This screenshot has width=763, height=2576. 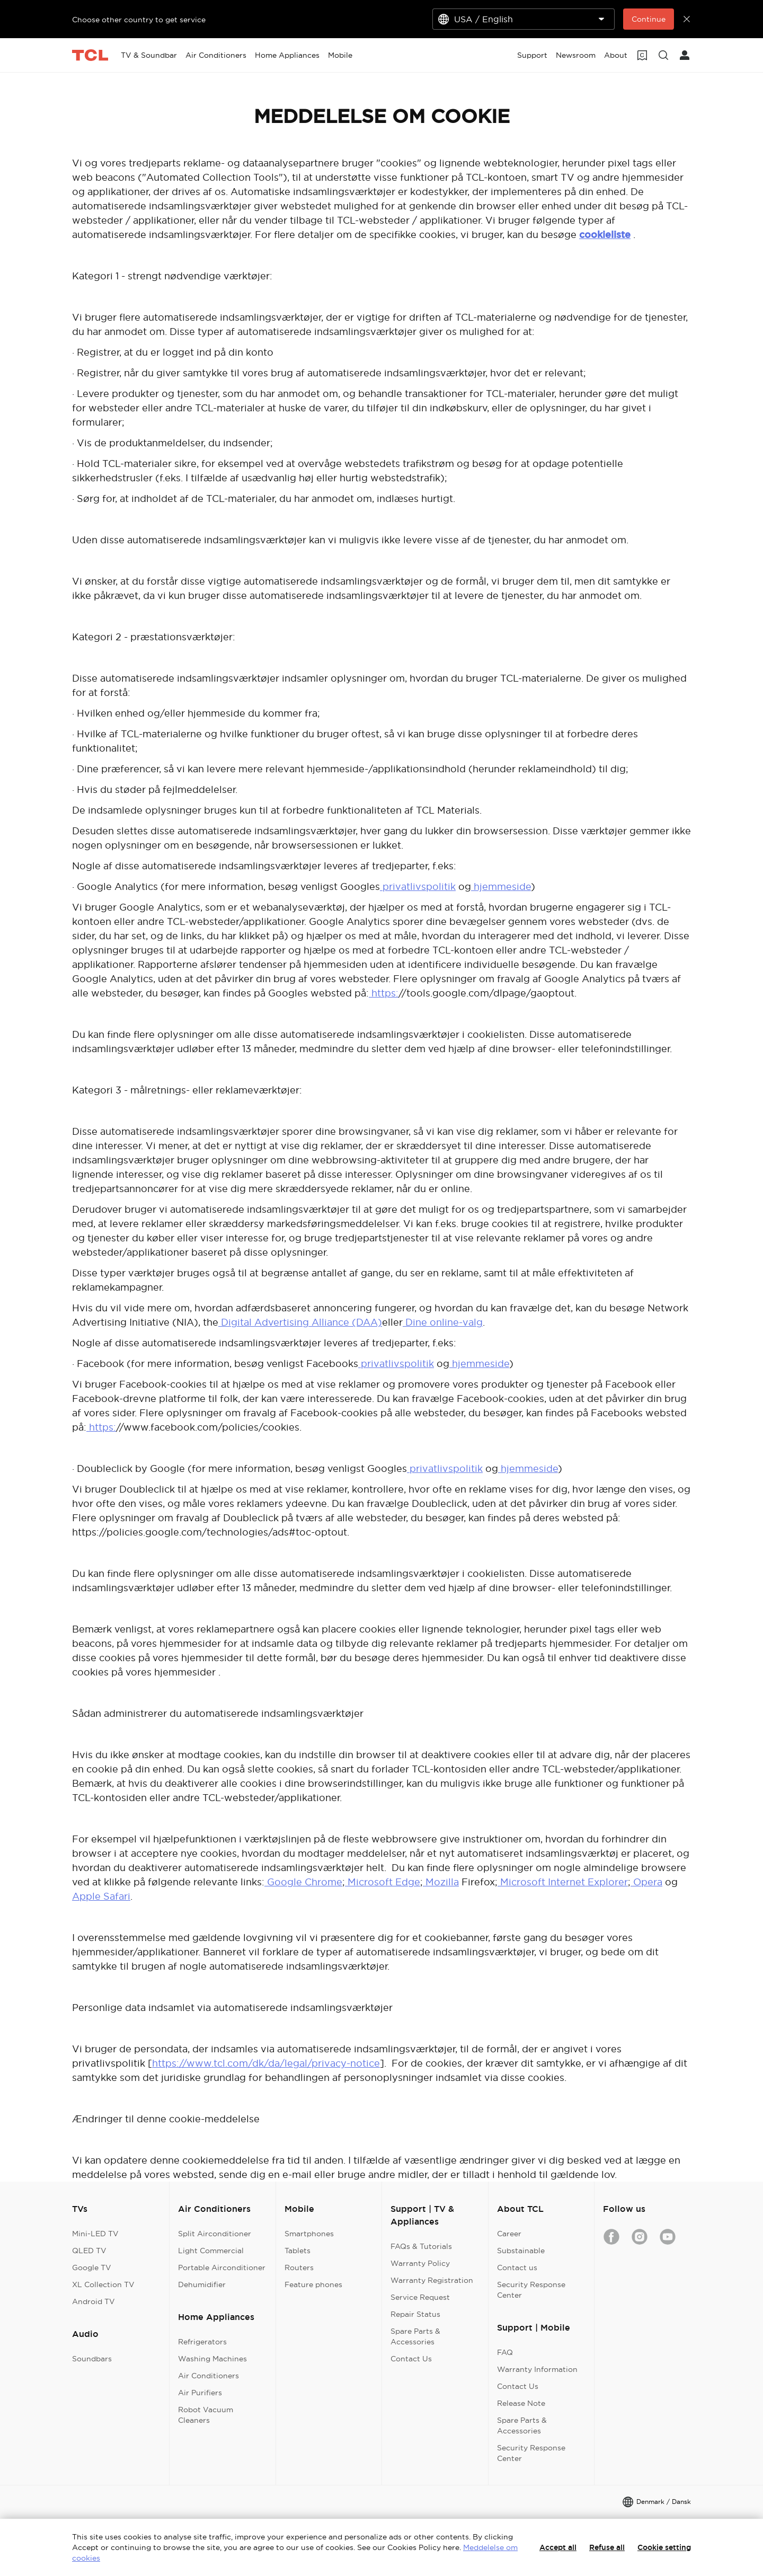 I want to click on Dine online-valg, so click(x=443, y=1322).